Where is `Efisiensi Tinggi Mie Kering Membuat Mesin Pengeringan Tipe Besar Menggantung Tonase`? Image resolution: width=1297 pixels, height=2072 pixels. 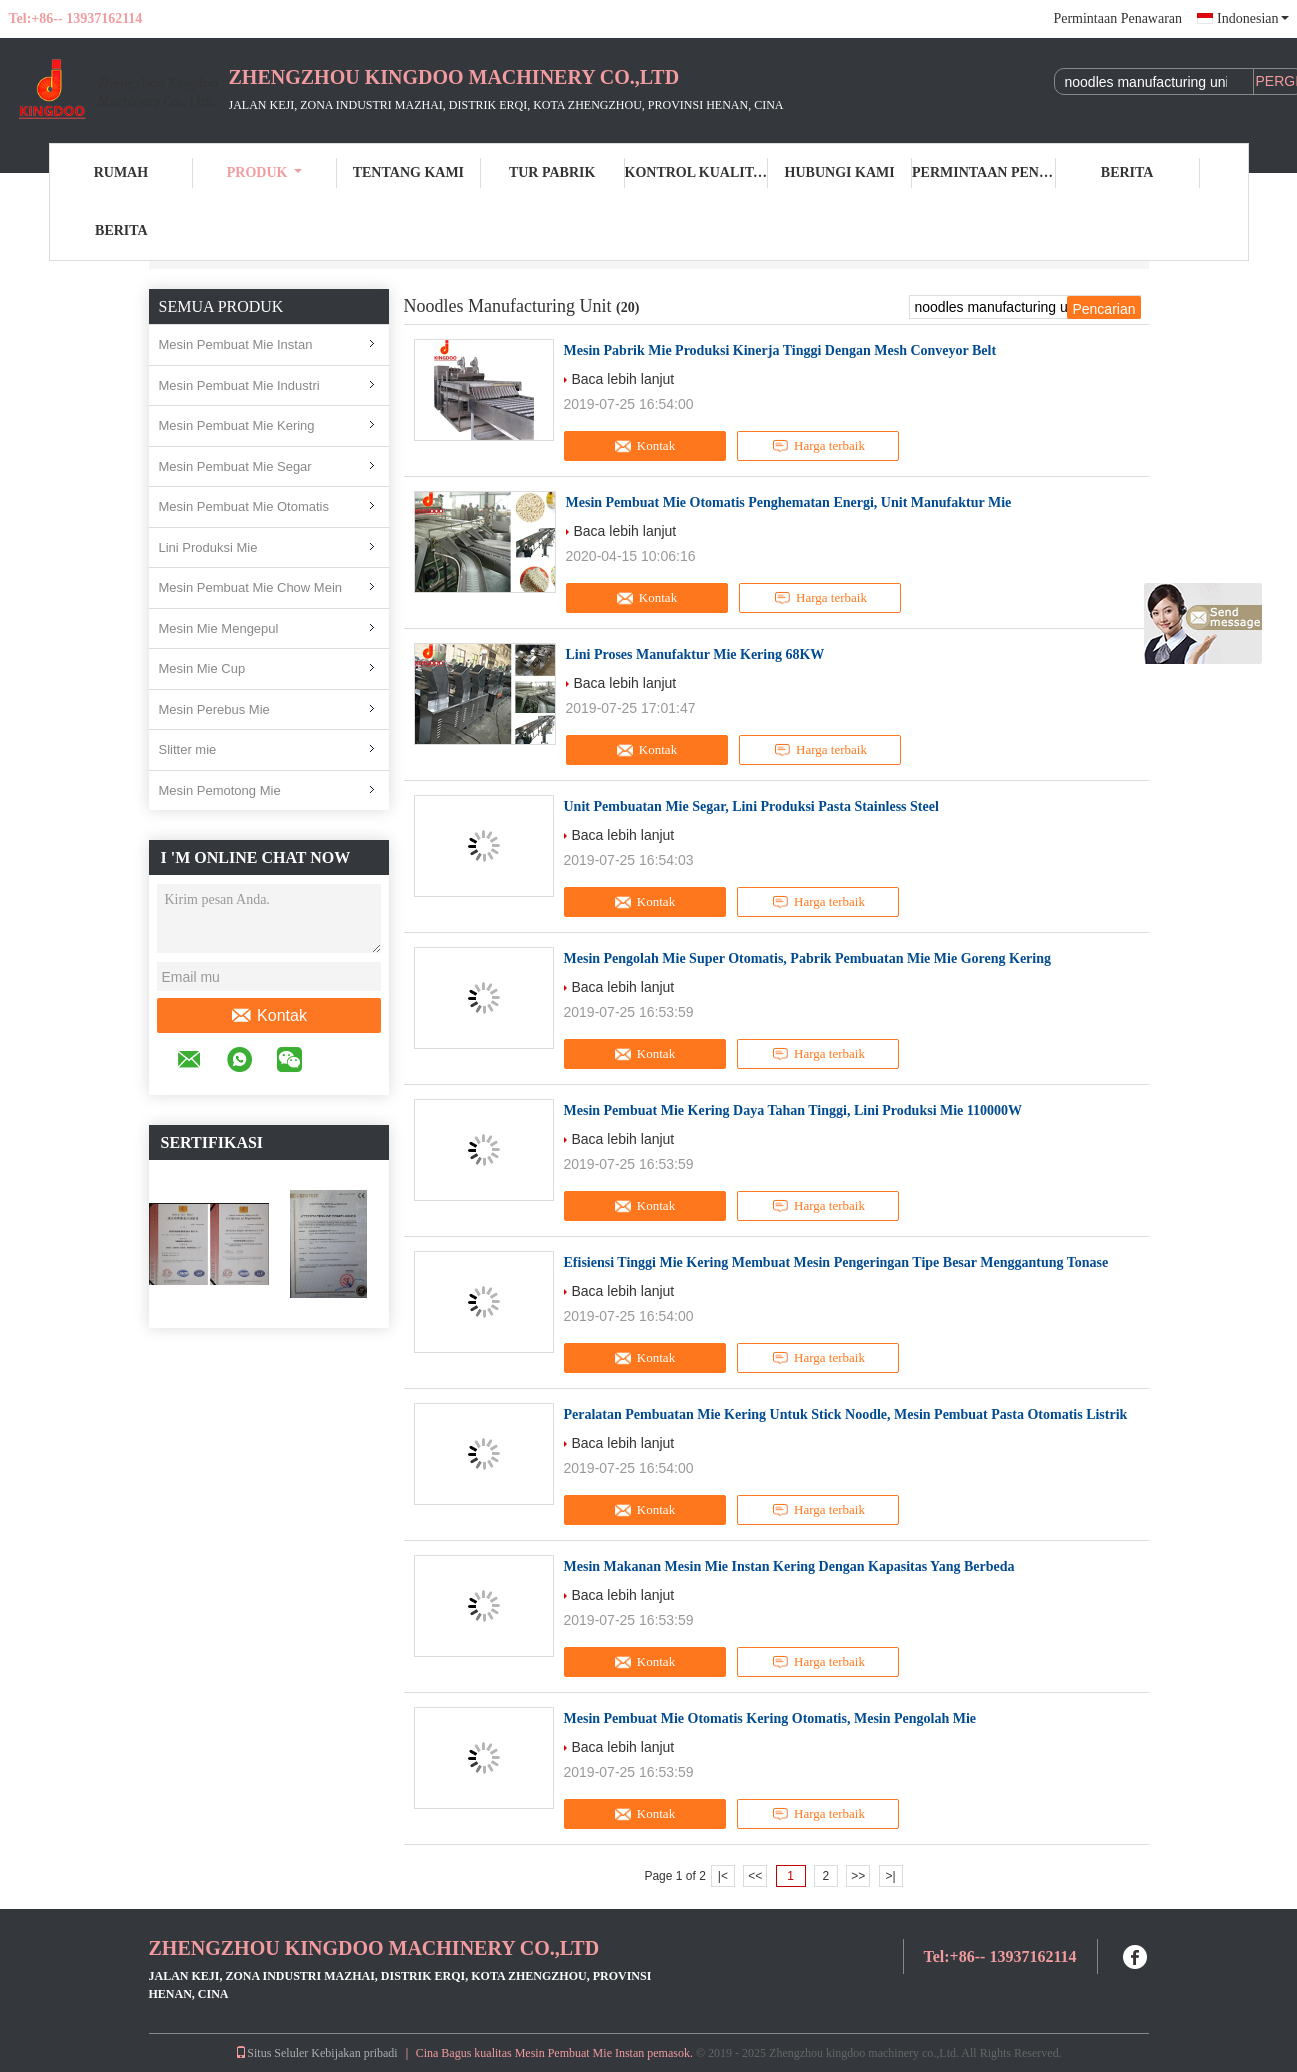
Efisiensi Tinggi Mie Kering Membuat Mesin Pengeringan Tipe Besar Menggantung Tonase is located at coordinates (836, 1262).